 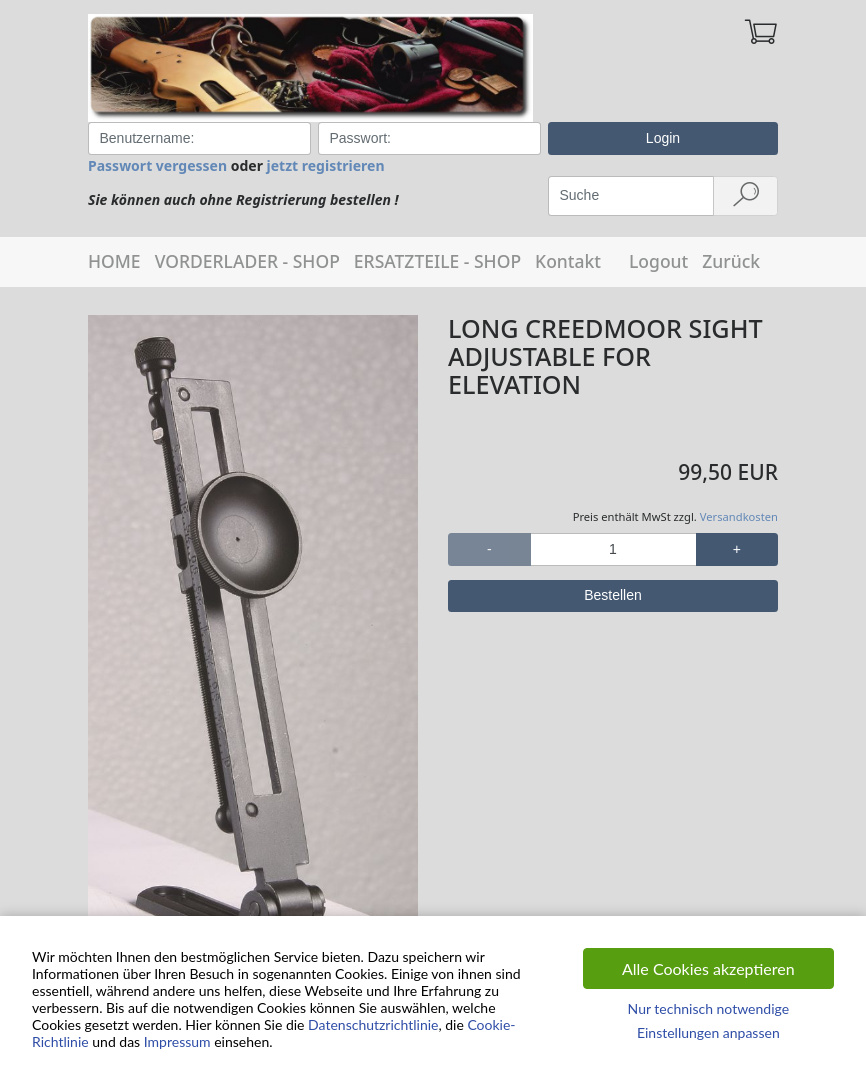 What do you see at coordinates (326, 165) in the screenshot?
I see `jetzt registrieren` at bounding box center [326, 165].